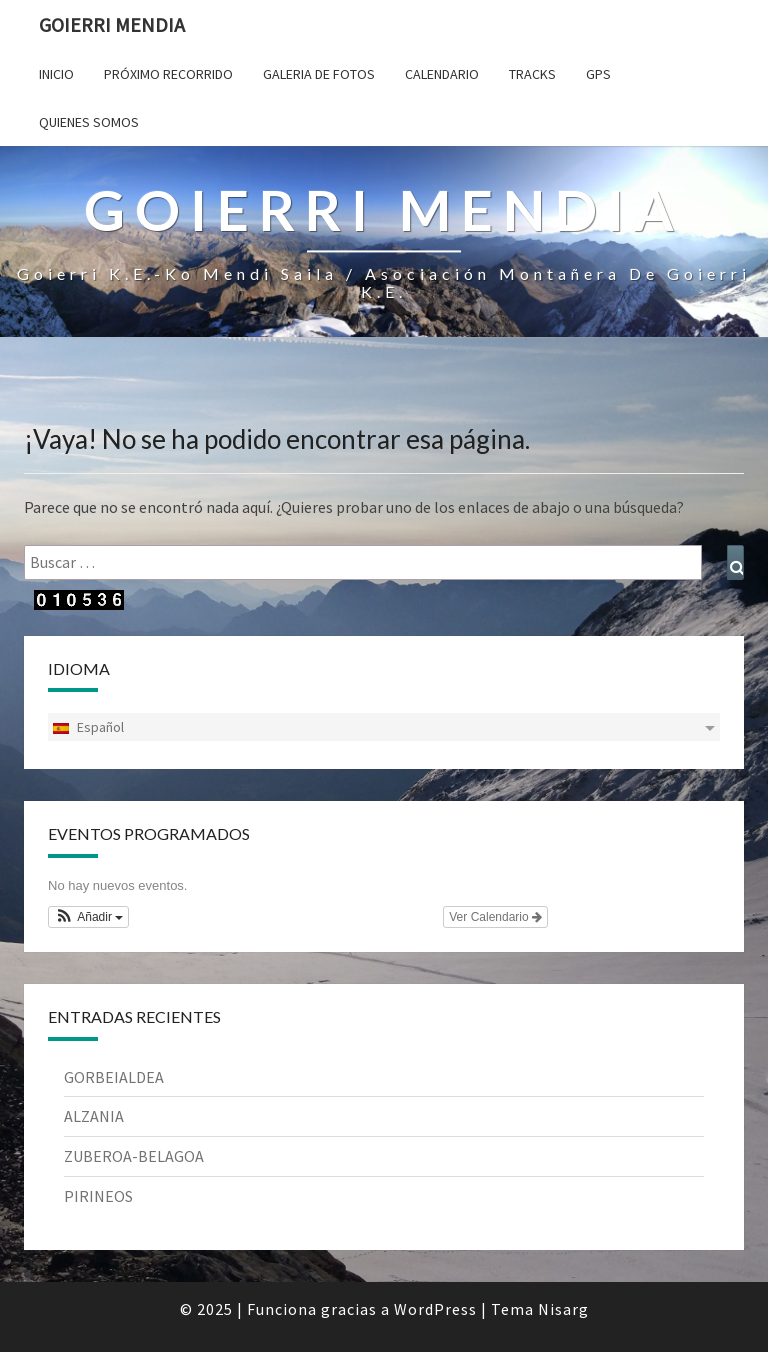 The image size is (768, 1352). I want to click on Goierri Mendia, so click(112, 24).